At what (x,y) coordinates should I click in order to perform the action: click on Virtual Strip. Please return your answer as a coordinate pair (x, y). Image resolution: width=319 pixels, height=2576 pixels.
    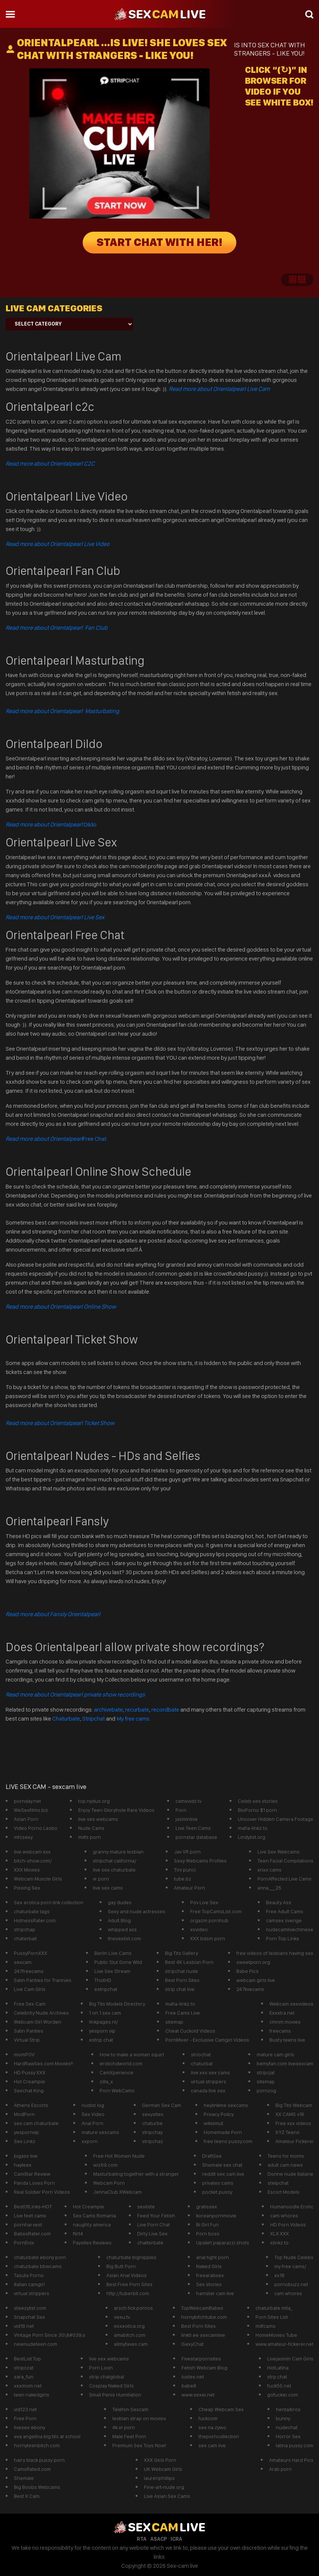
    Looking at the image, I should click on (27, 2040).